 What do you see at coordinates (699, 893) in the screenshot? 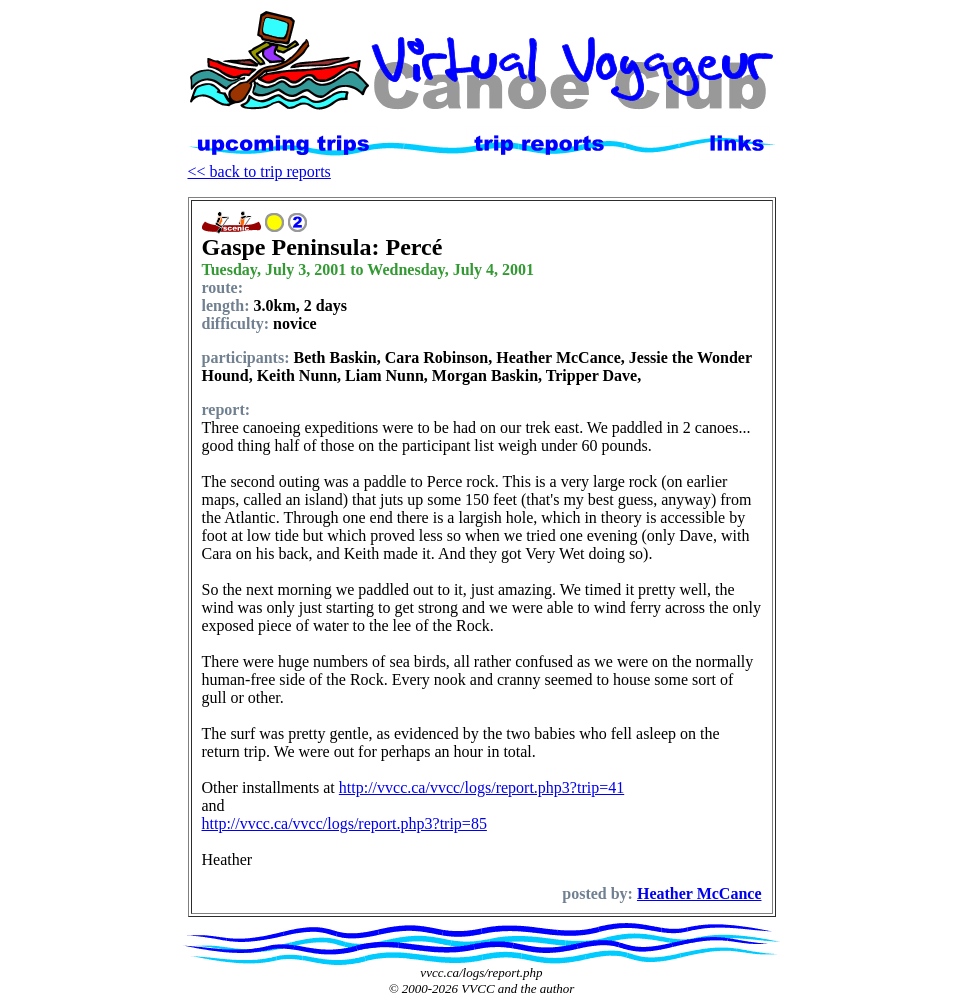
I see `Heather McCance` at bounding box center [699, 893].